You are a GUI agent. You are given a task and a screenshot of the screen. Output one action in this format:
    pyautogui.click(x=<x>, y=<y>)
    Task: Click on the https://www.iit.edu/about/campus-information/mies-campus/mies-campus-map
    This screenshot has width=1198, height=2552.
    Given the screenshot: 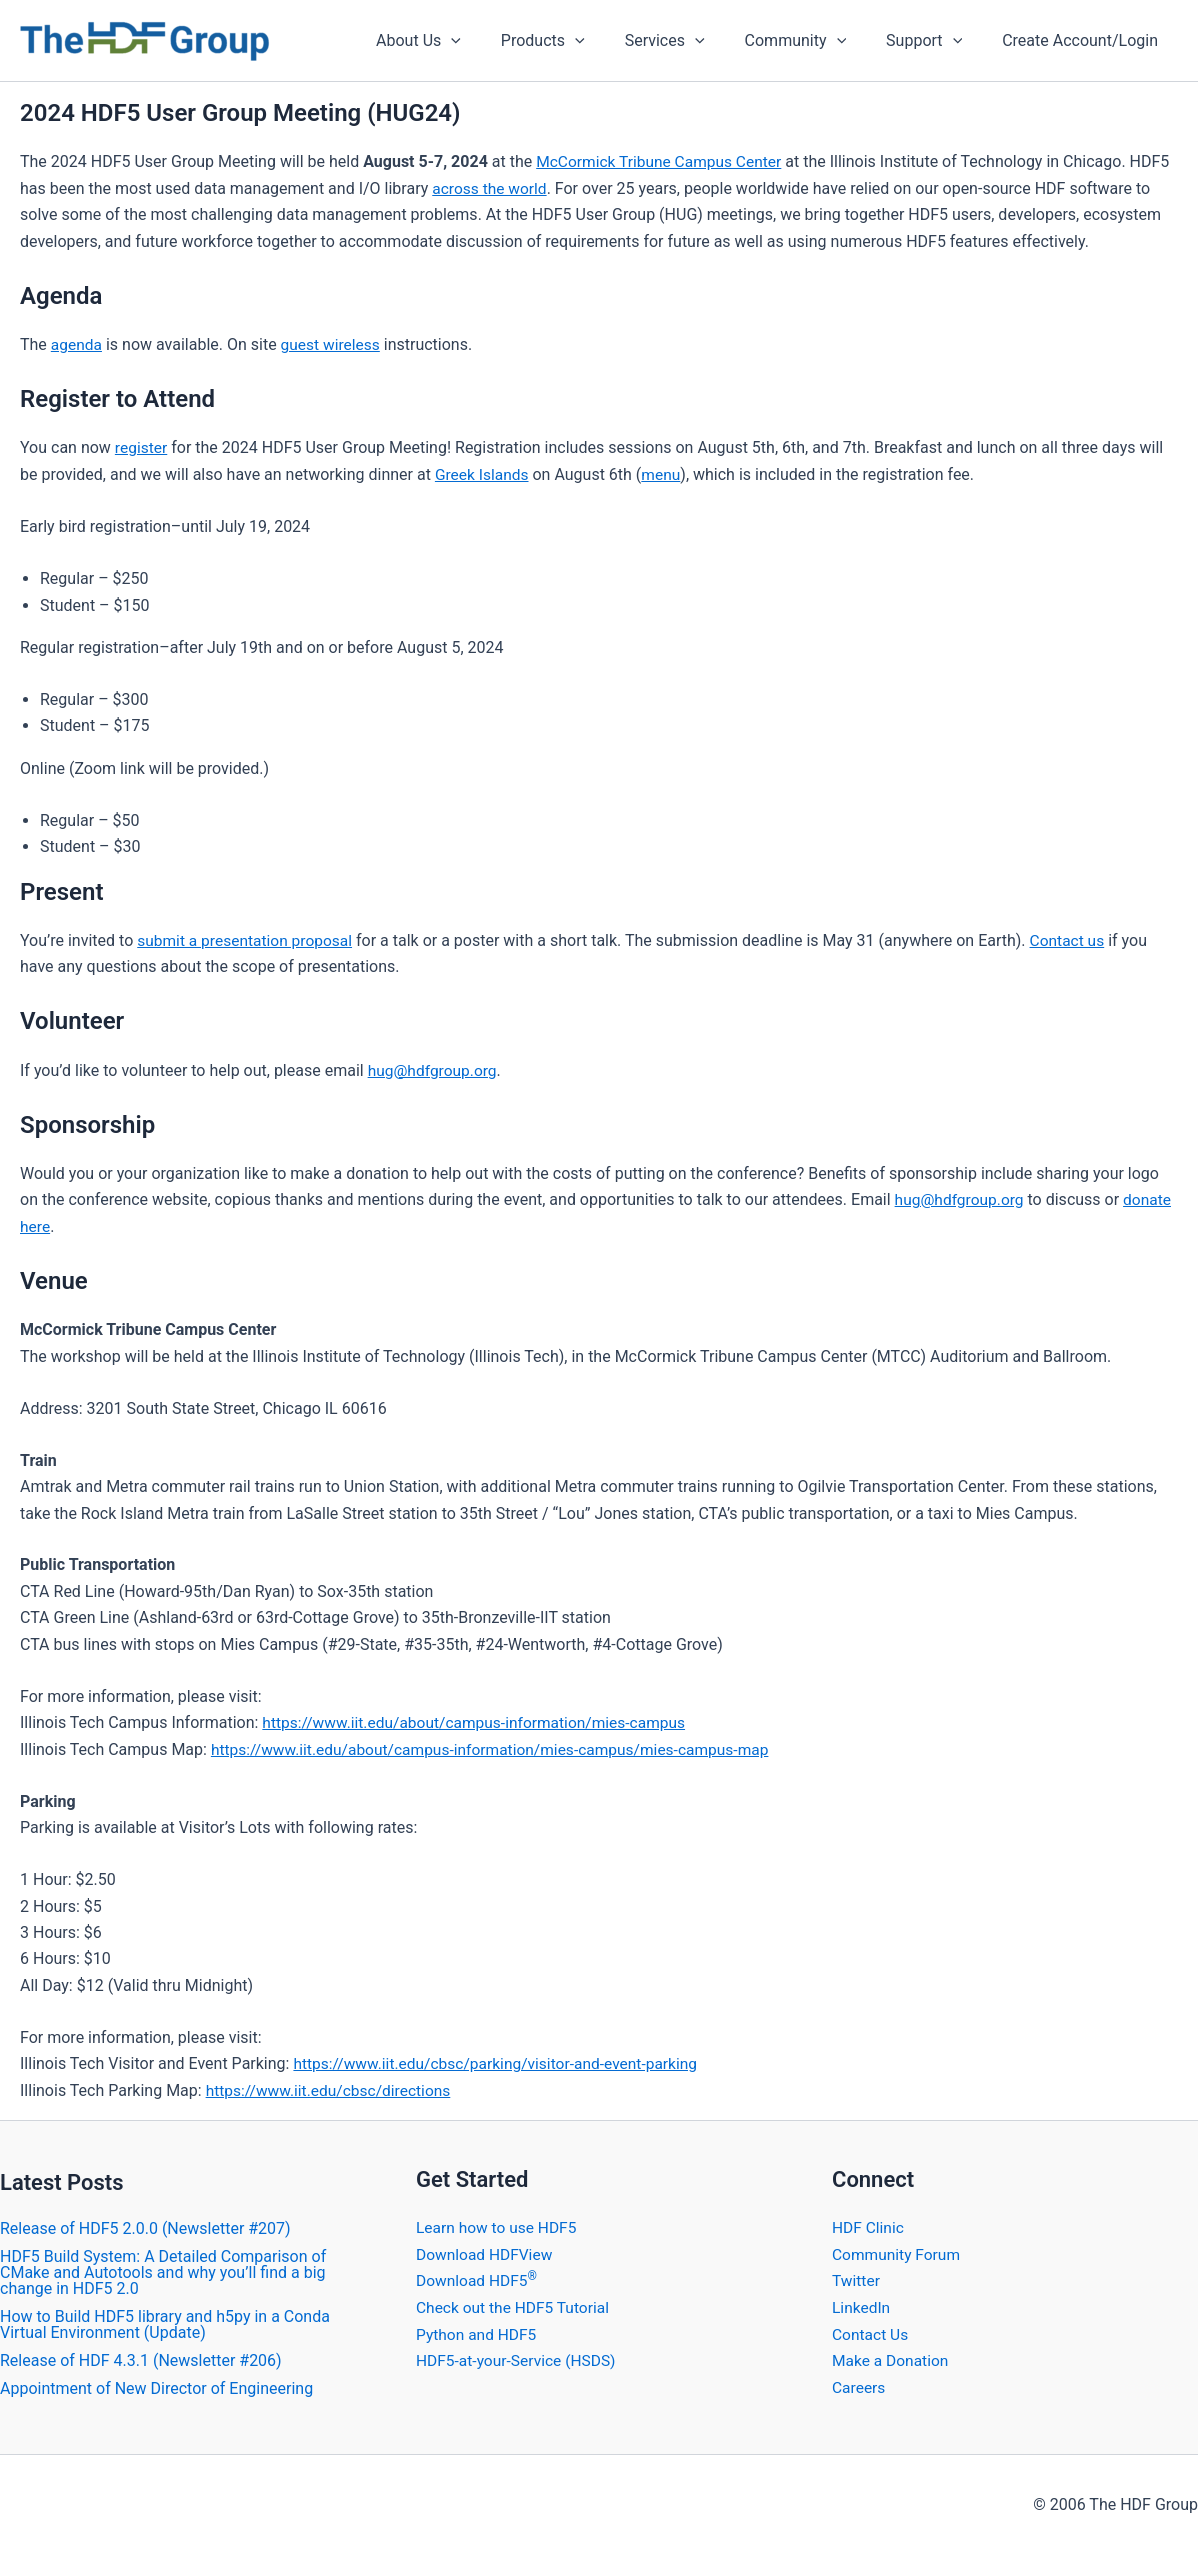 What is the action you would take?
    pyautogui.click(x=498, y=1746)
    